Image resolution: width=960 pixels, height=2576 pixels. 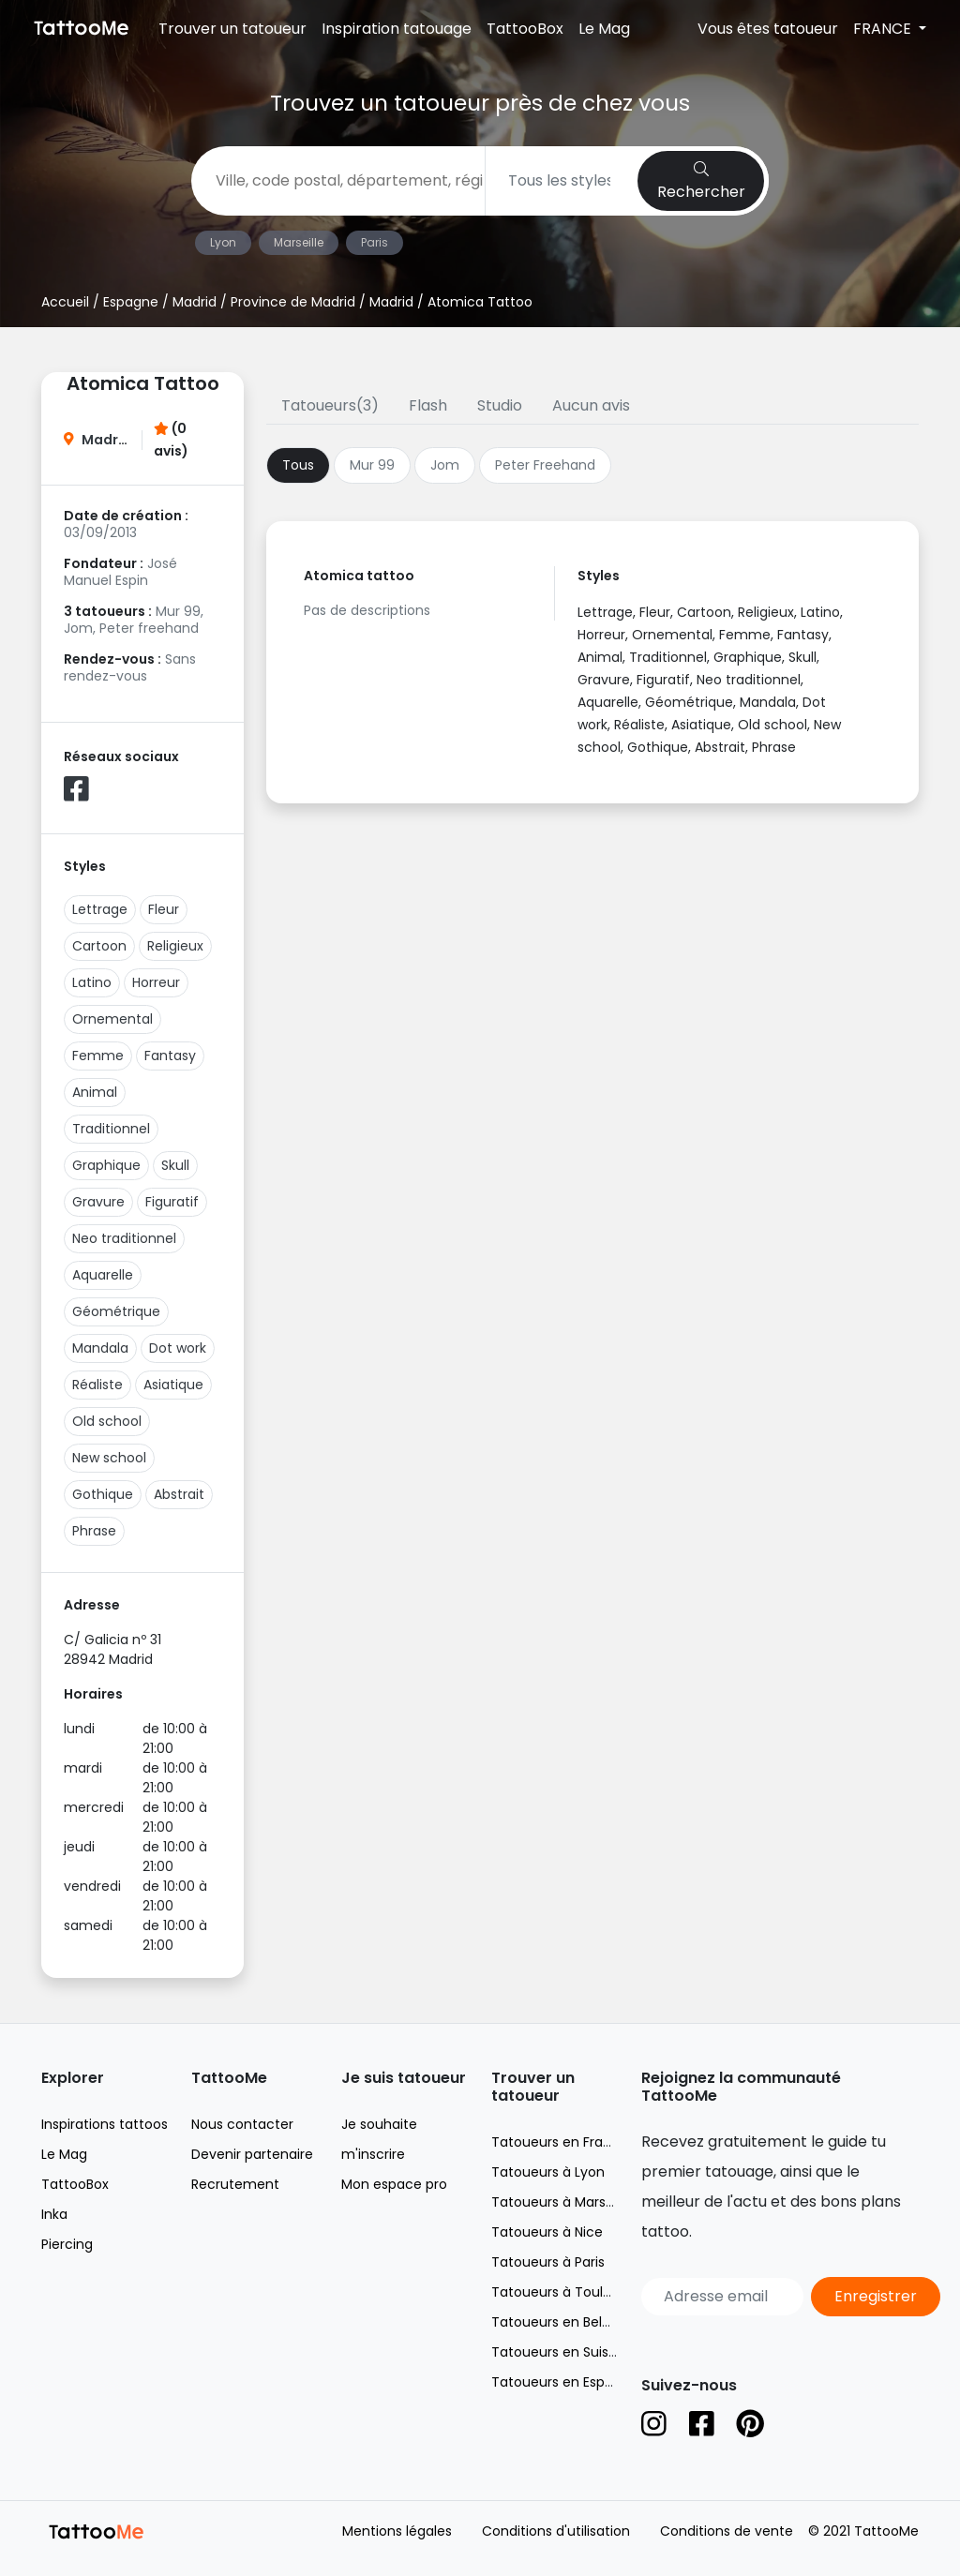 What do you see at coordinates (124, 1238) in the screenshot?
I see `Neo traditionnel` at bounding box center [124, 1238].